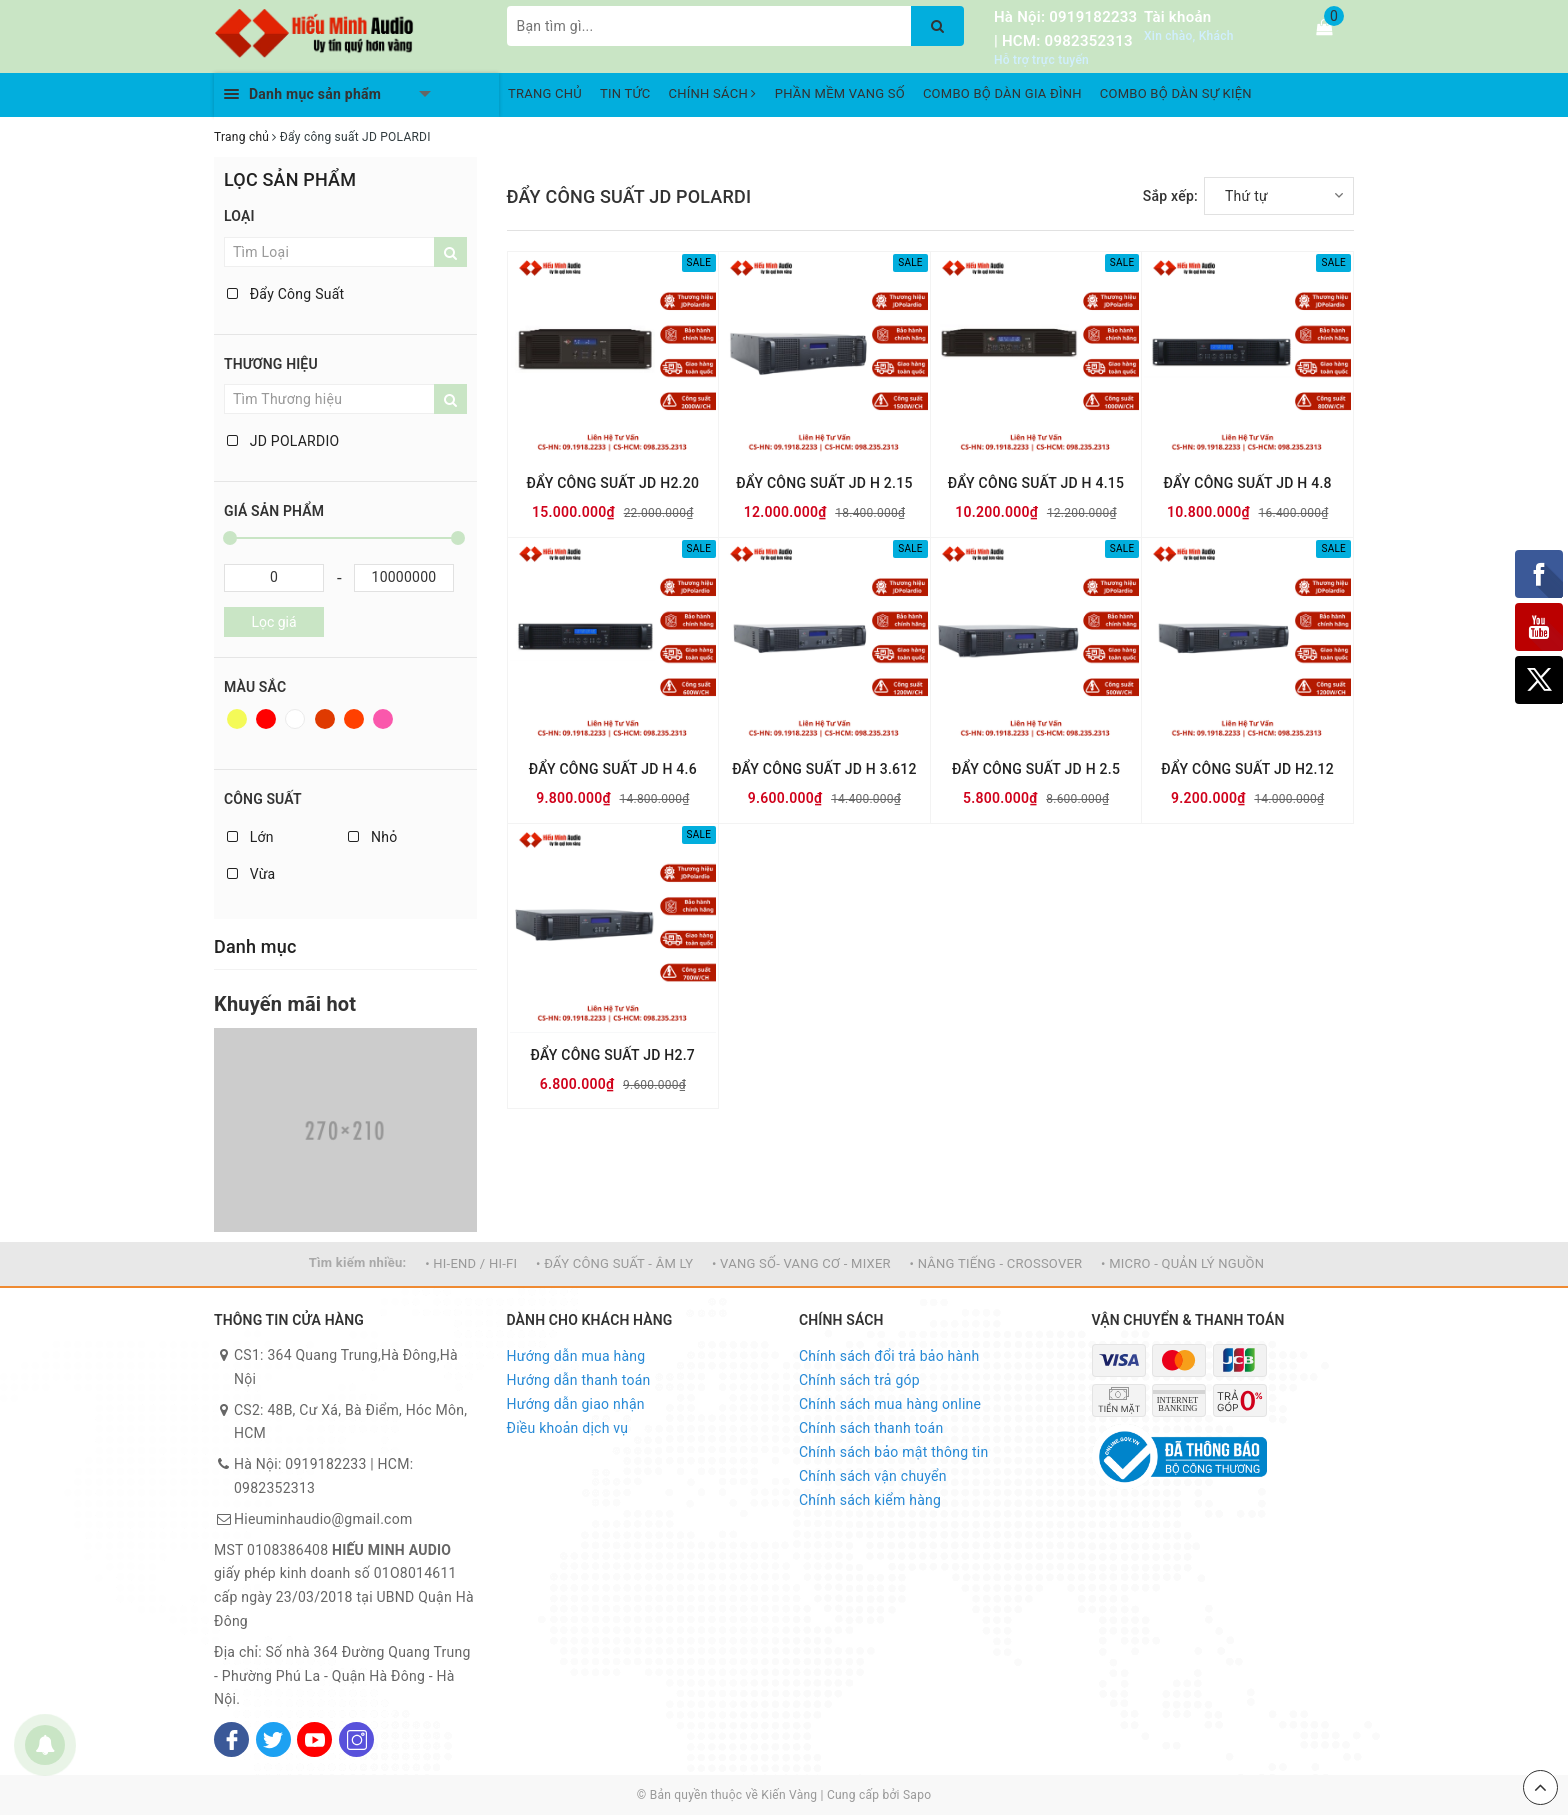  Describe the element at coordinates (266, 719) in the screenshot. I see `Đỏ` at that location.